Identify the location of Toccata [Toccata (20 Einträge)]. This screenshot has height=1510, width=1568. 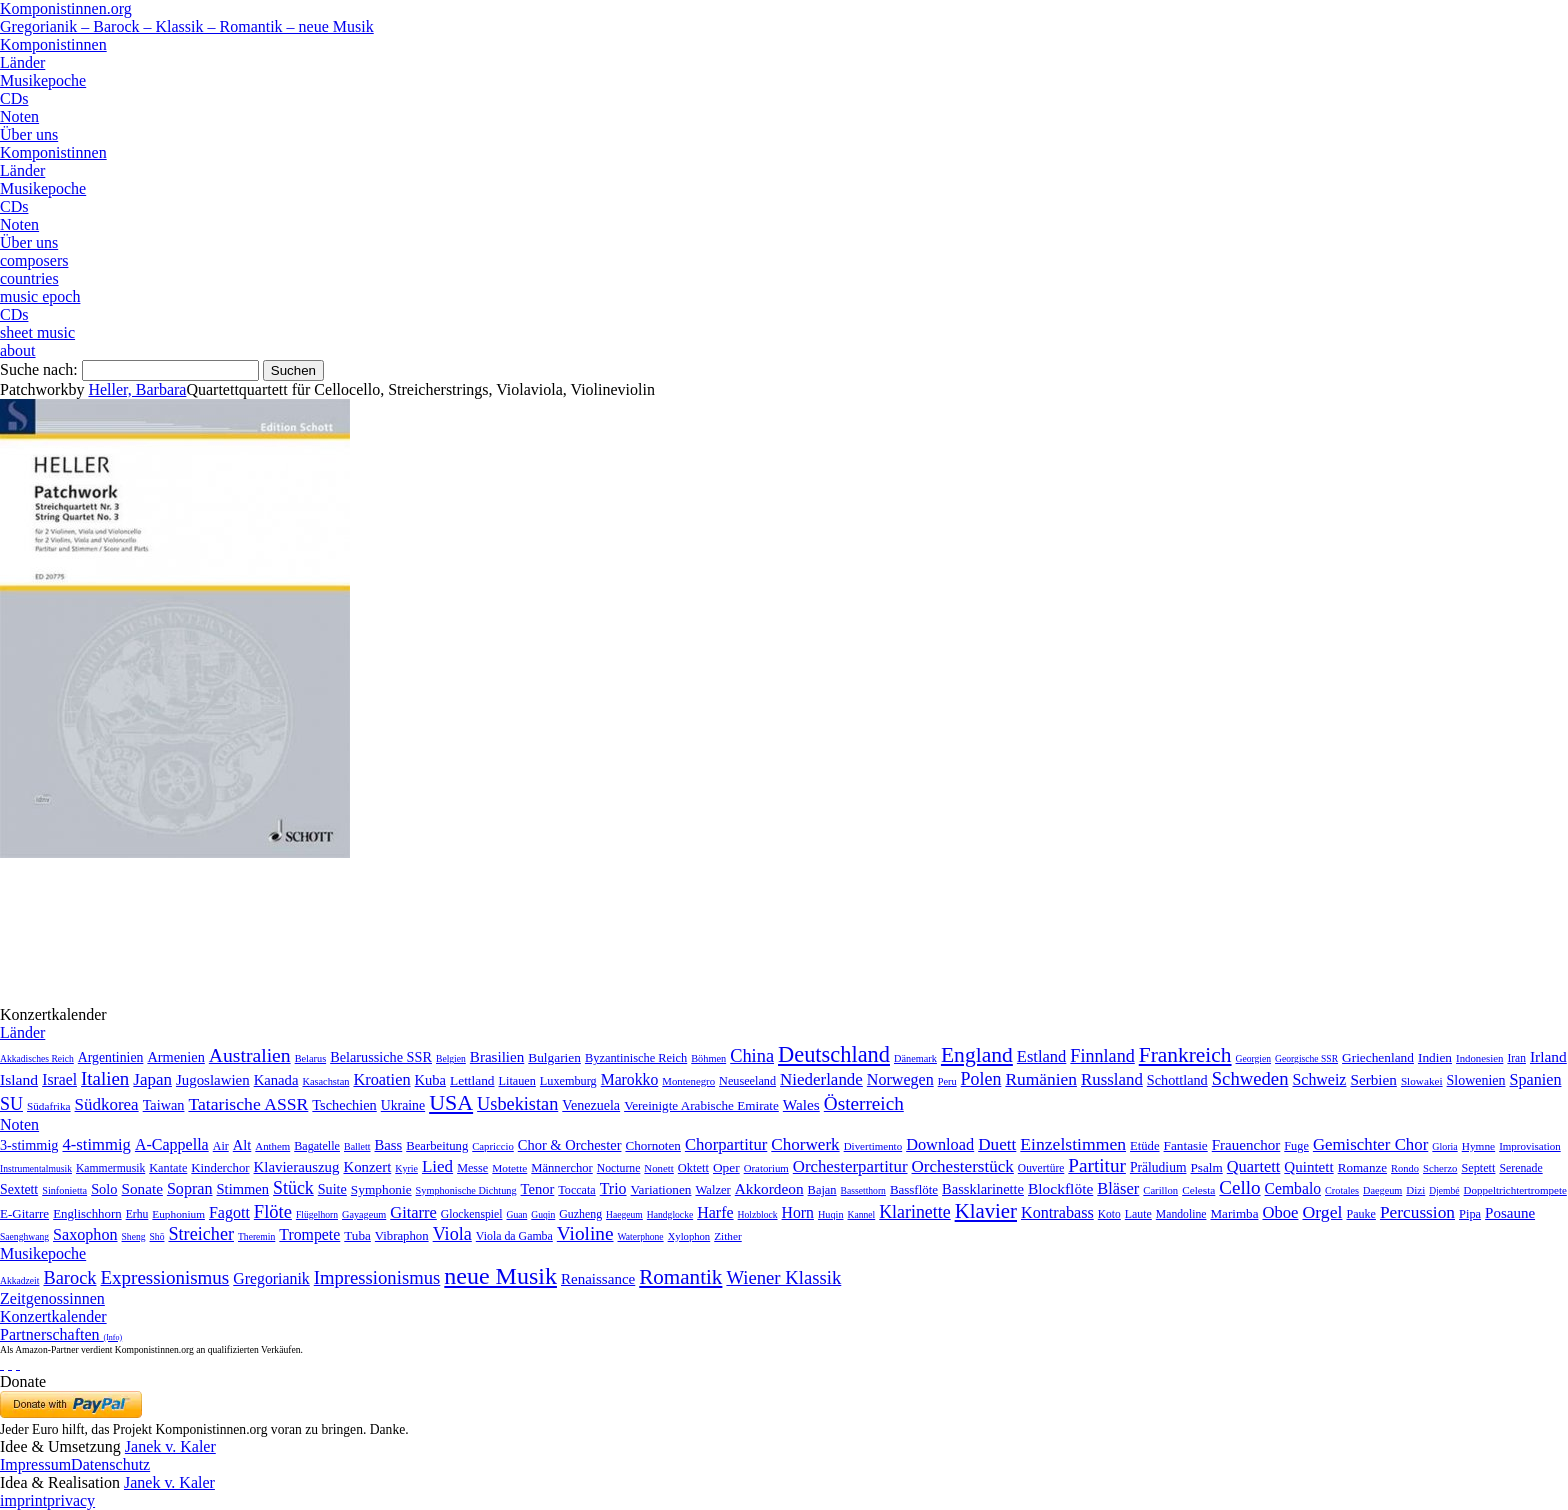
(576, 1190).